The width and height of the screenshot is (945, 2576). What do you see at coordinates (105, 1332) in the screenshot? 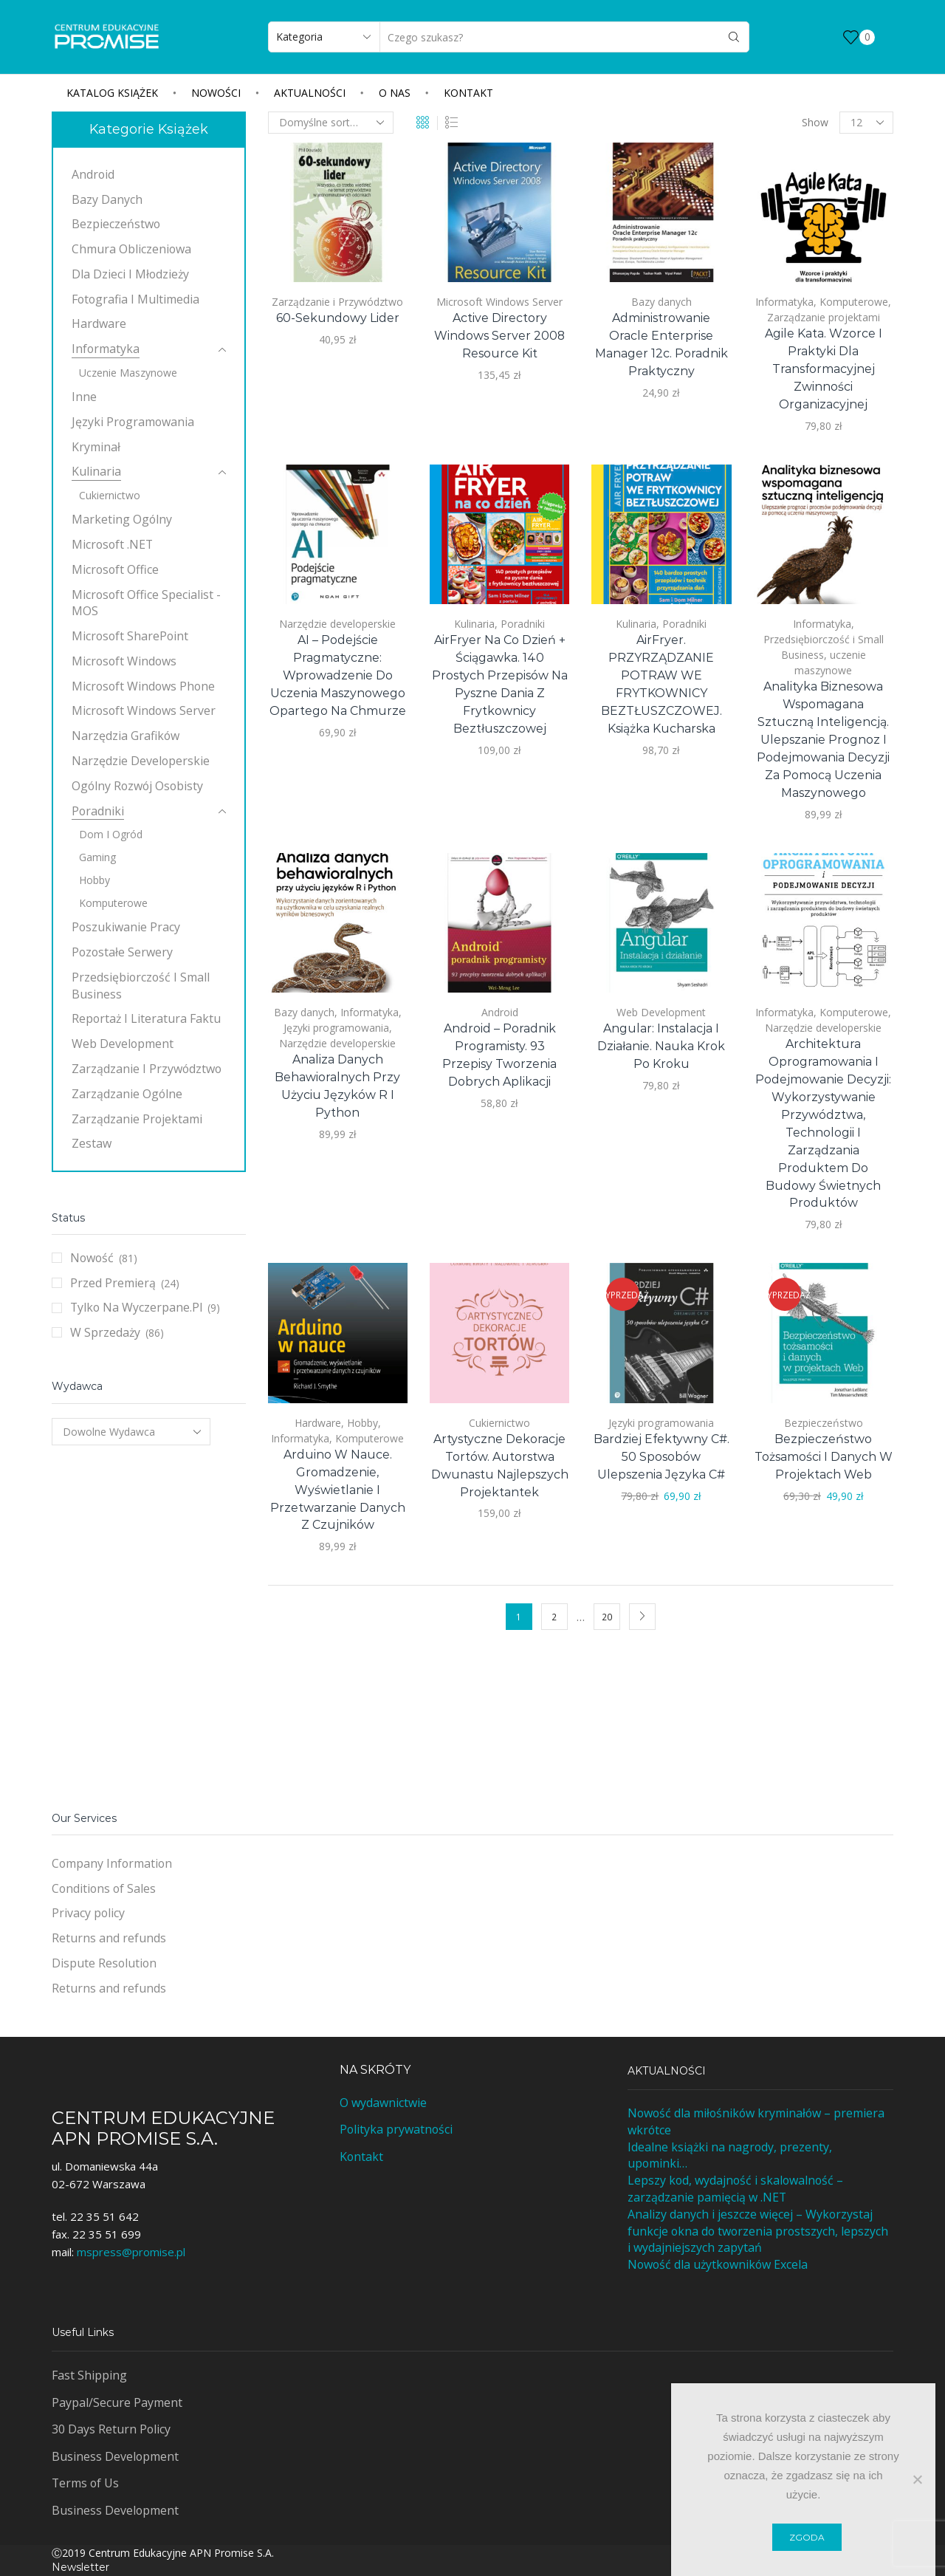
I see `W sprzedaży` at bounding box center [105, 1332].